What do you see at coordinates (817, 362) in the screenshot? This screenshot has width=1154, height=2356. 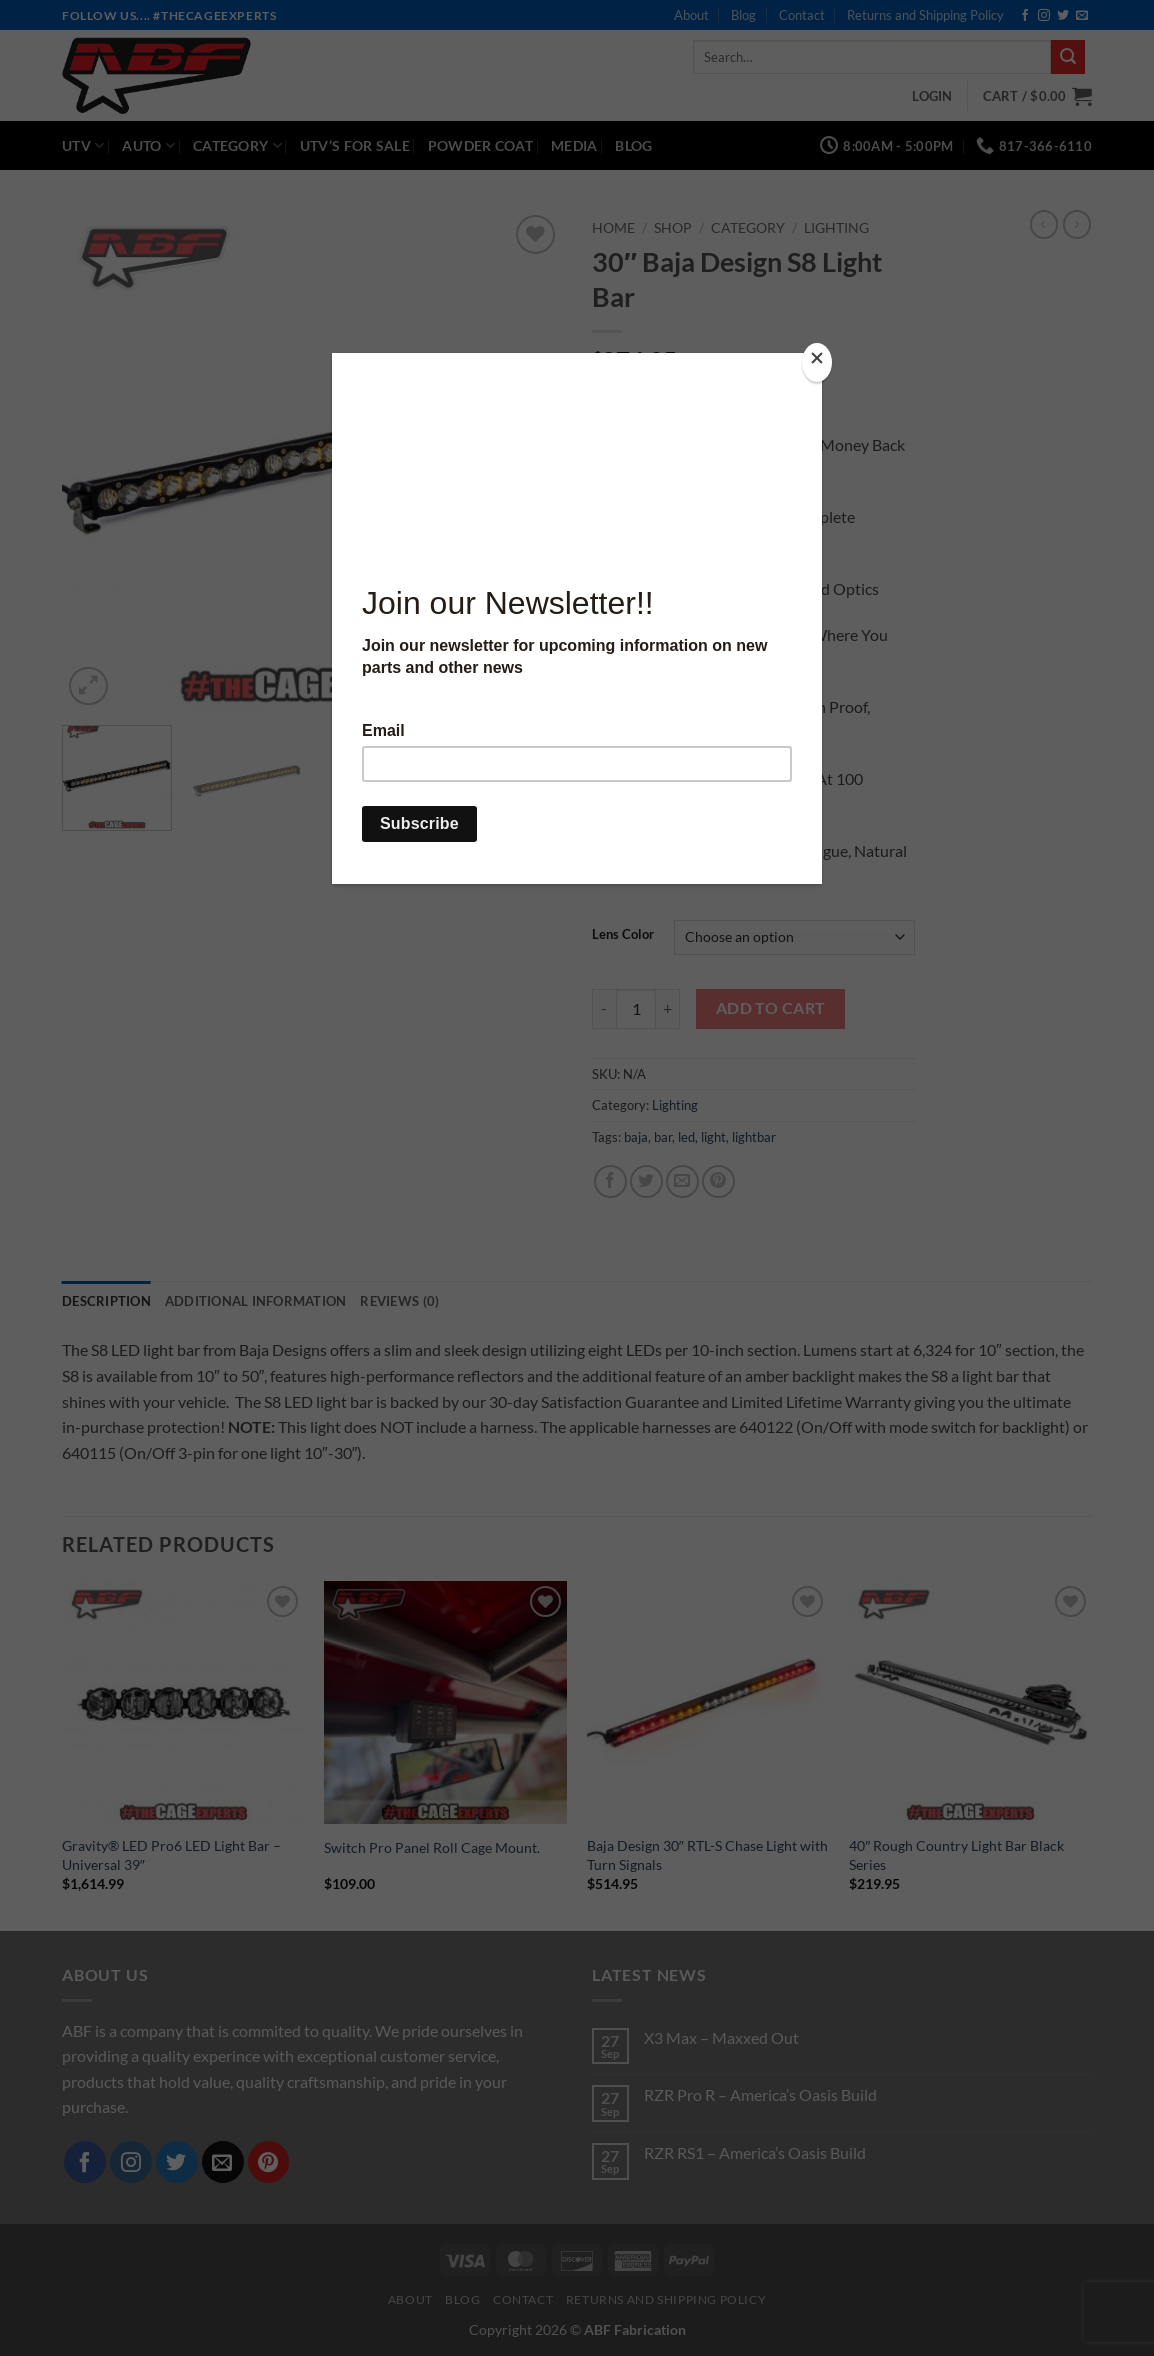 I see `[Close]` at bounding box center [817, 362].